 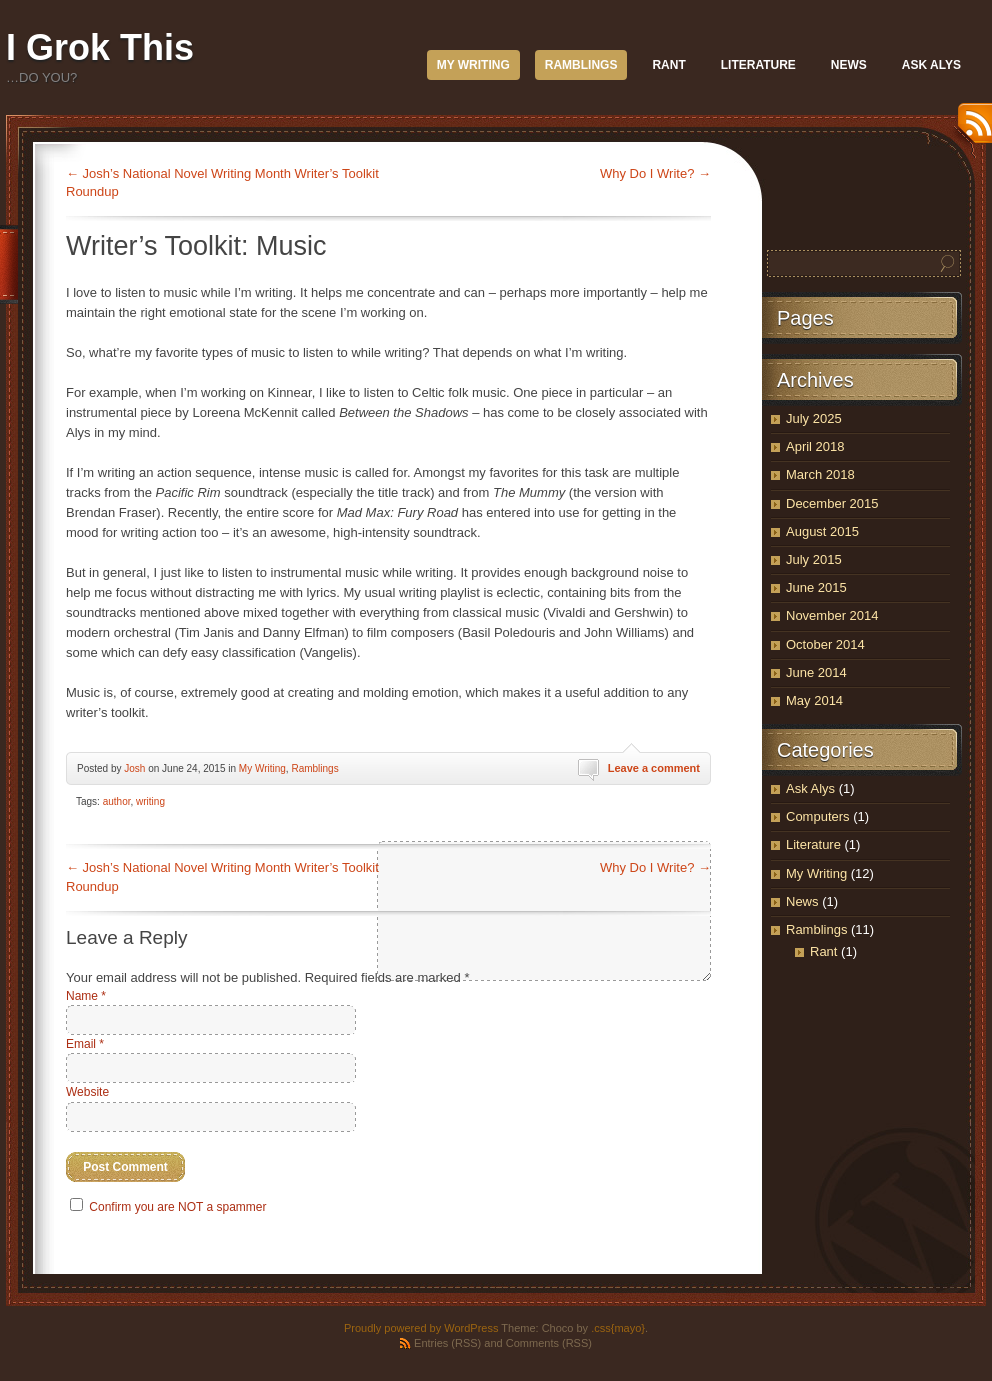 What do you see at coordinates (581, 65) in the screenshot?
I see `Ramblings` at bounding box center [581, 65].